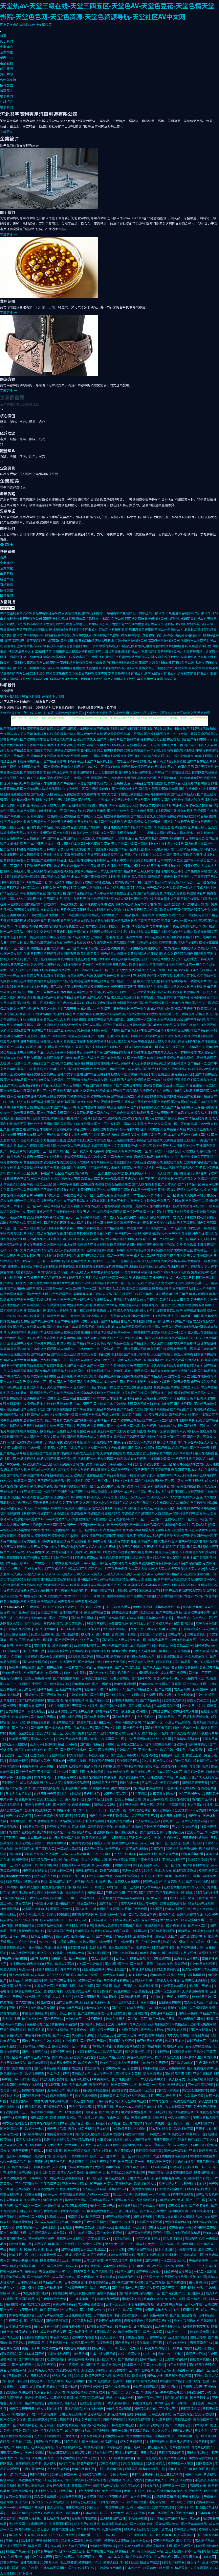 The height and width of the screenshot is (2576, 219). What do you see at coordinates (202, 2007) in the screenshot?
I see `久草福利福利视频` at bounding box center [202, 2007].